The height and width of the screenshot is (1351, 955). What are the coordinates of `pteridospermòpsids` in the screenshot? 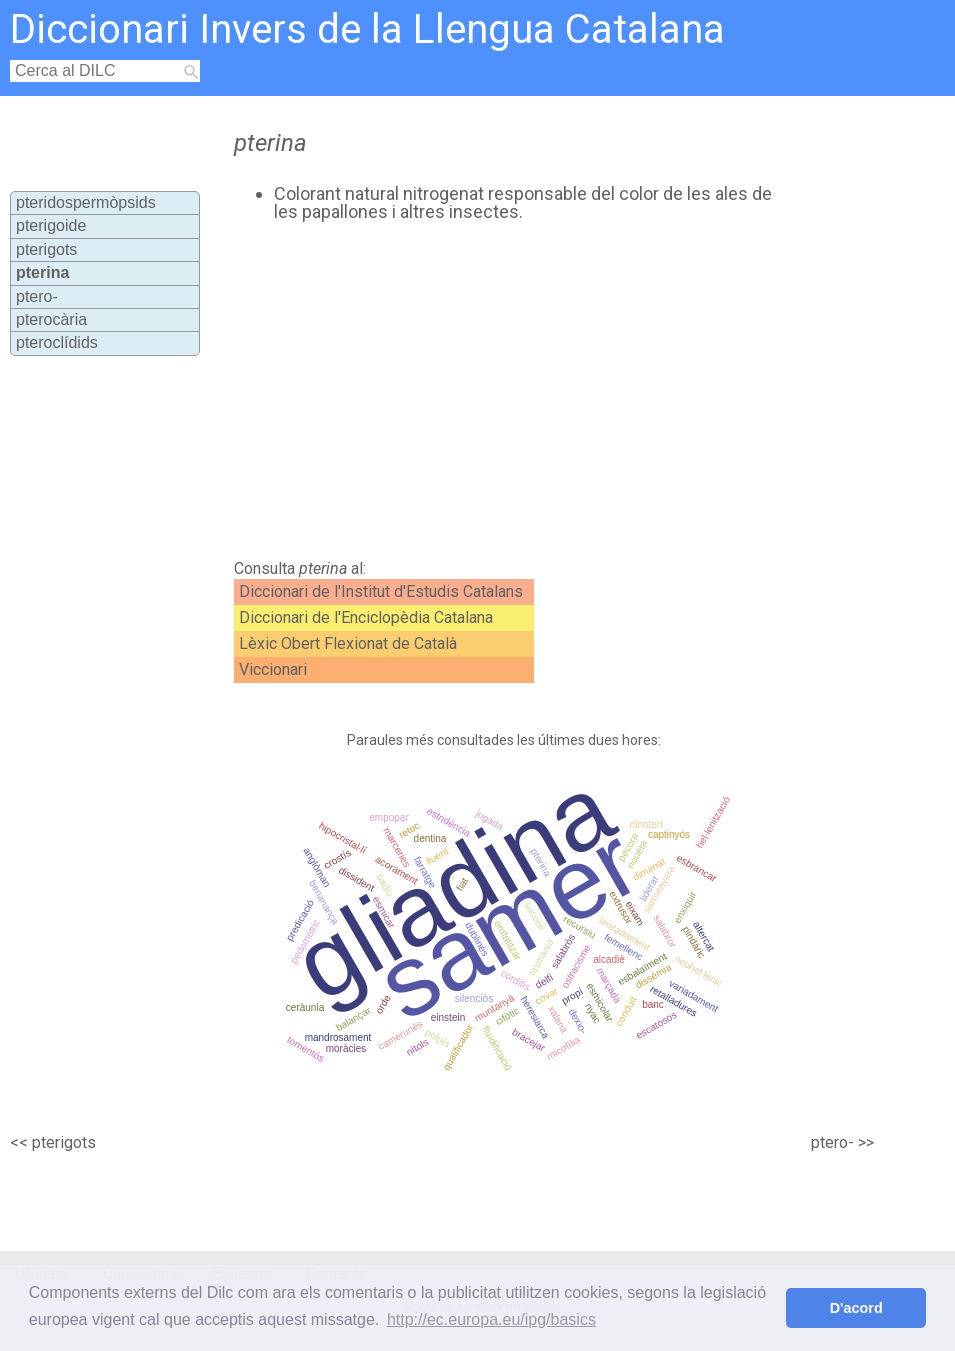 It's located at (86, 202).